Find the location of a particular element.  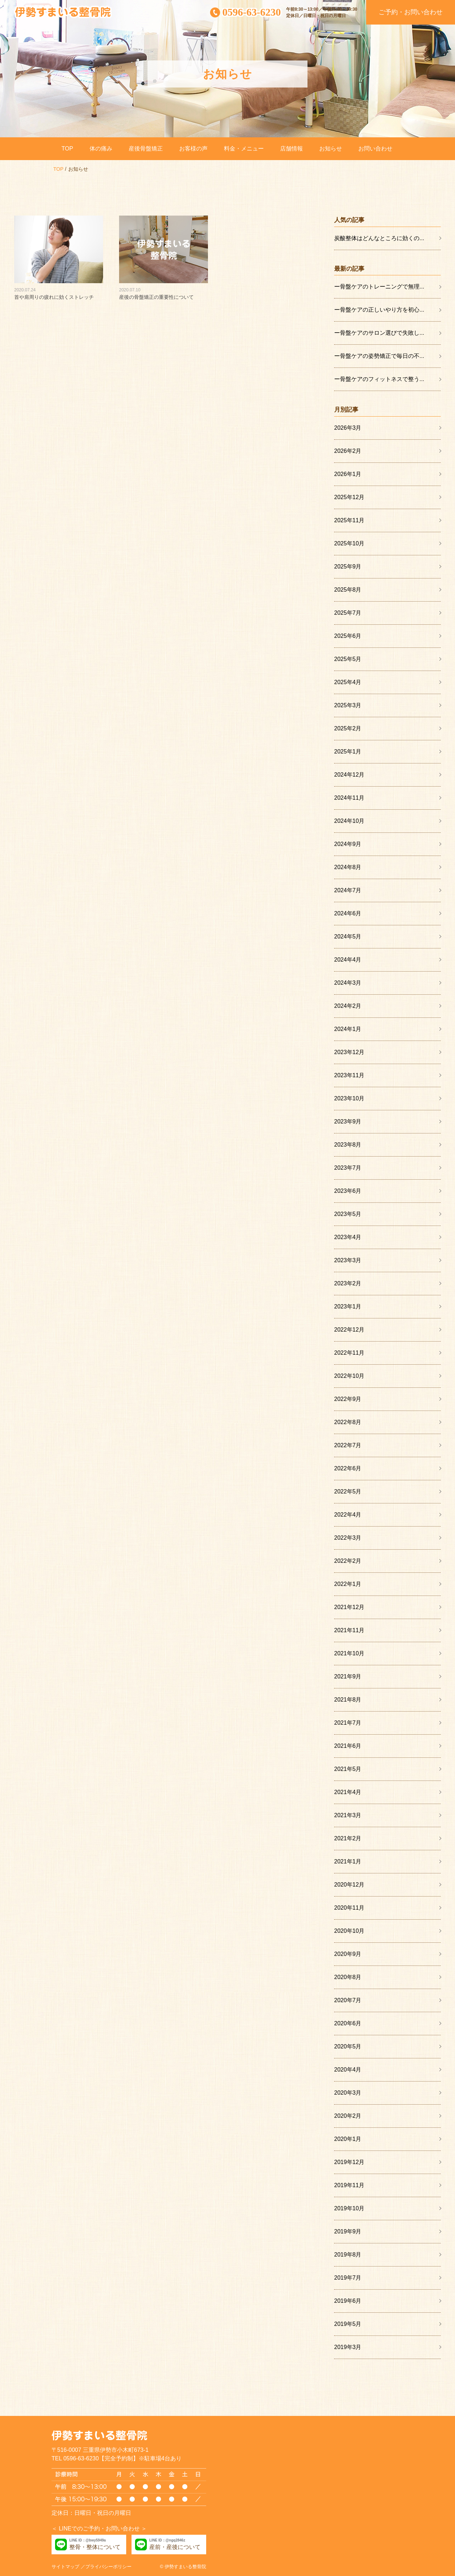

TOP is located at coordinates (67, 149).